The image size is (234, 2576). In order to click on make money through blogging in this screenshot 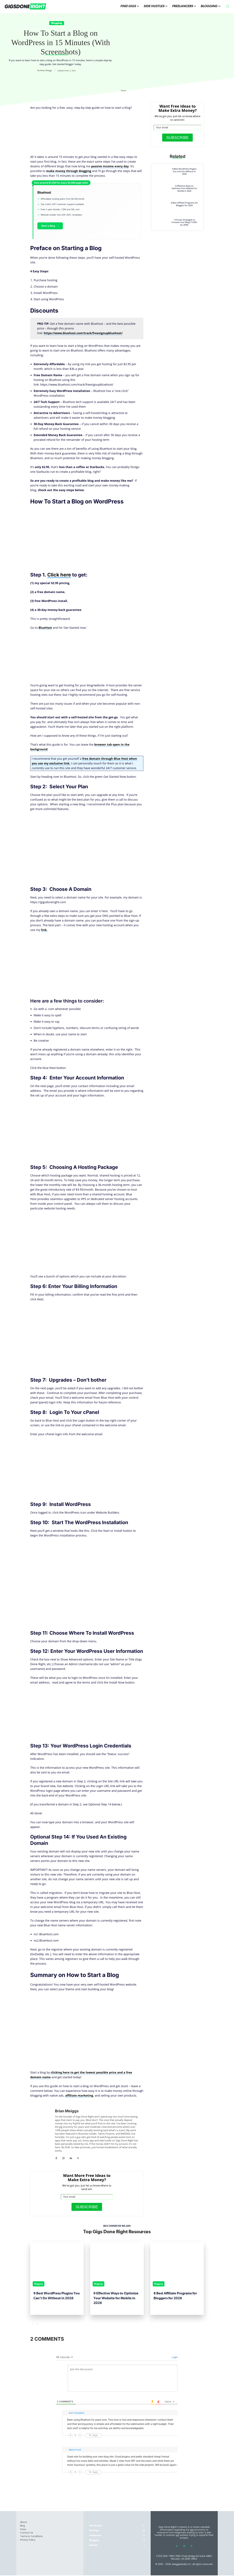, I will do `click(68, 171)`.